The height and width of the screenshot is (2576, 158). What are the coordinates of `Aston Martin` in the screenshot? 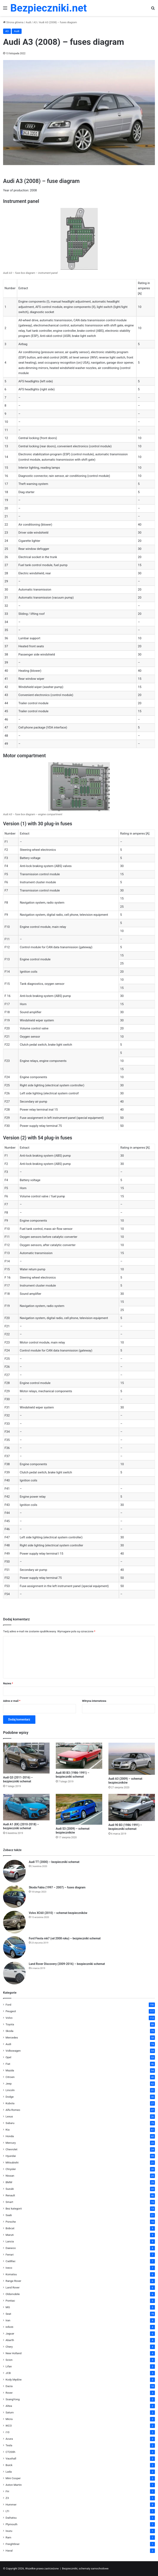 It's located at (14, 2484).